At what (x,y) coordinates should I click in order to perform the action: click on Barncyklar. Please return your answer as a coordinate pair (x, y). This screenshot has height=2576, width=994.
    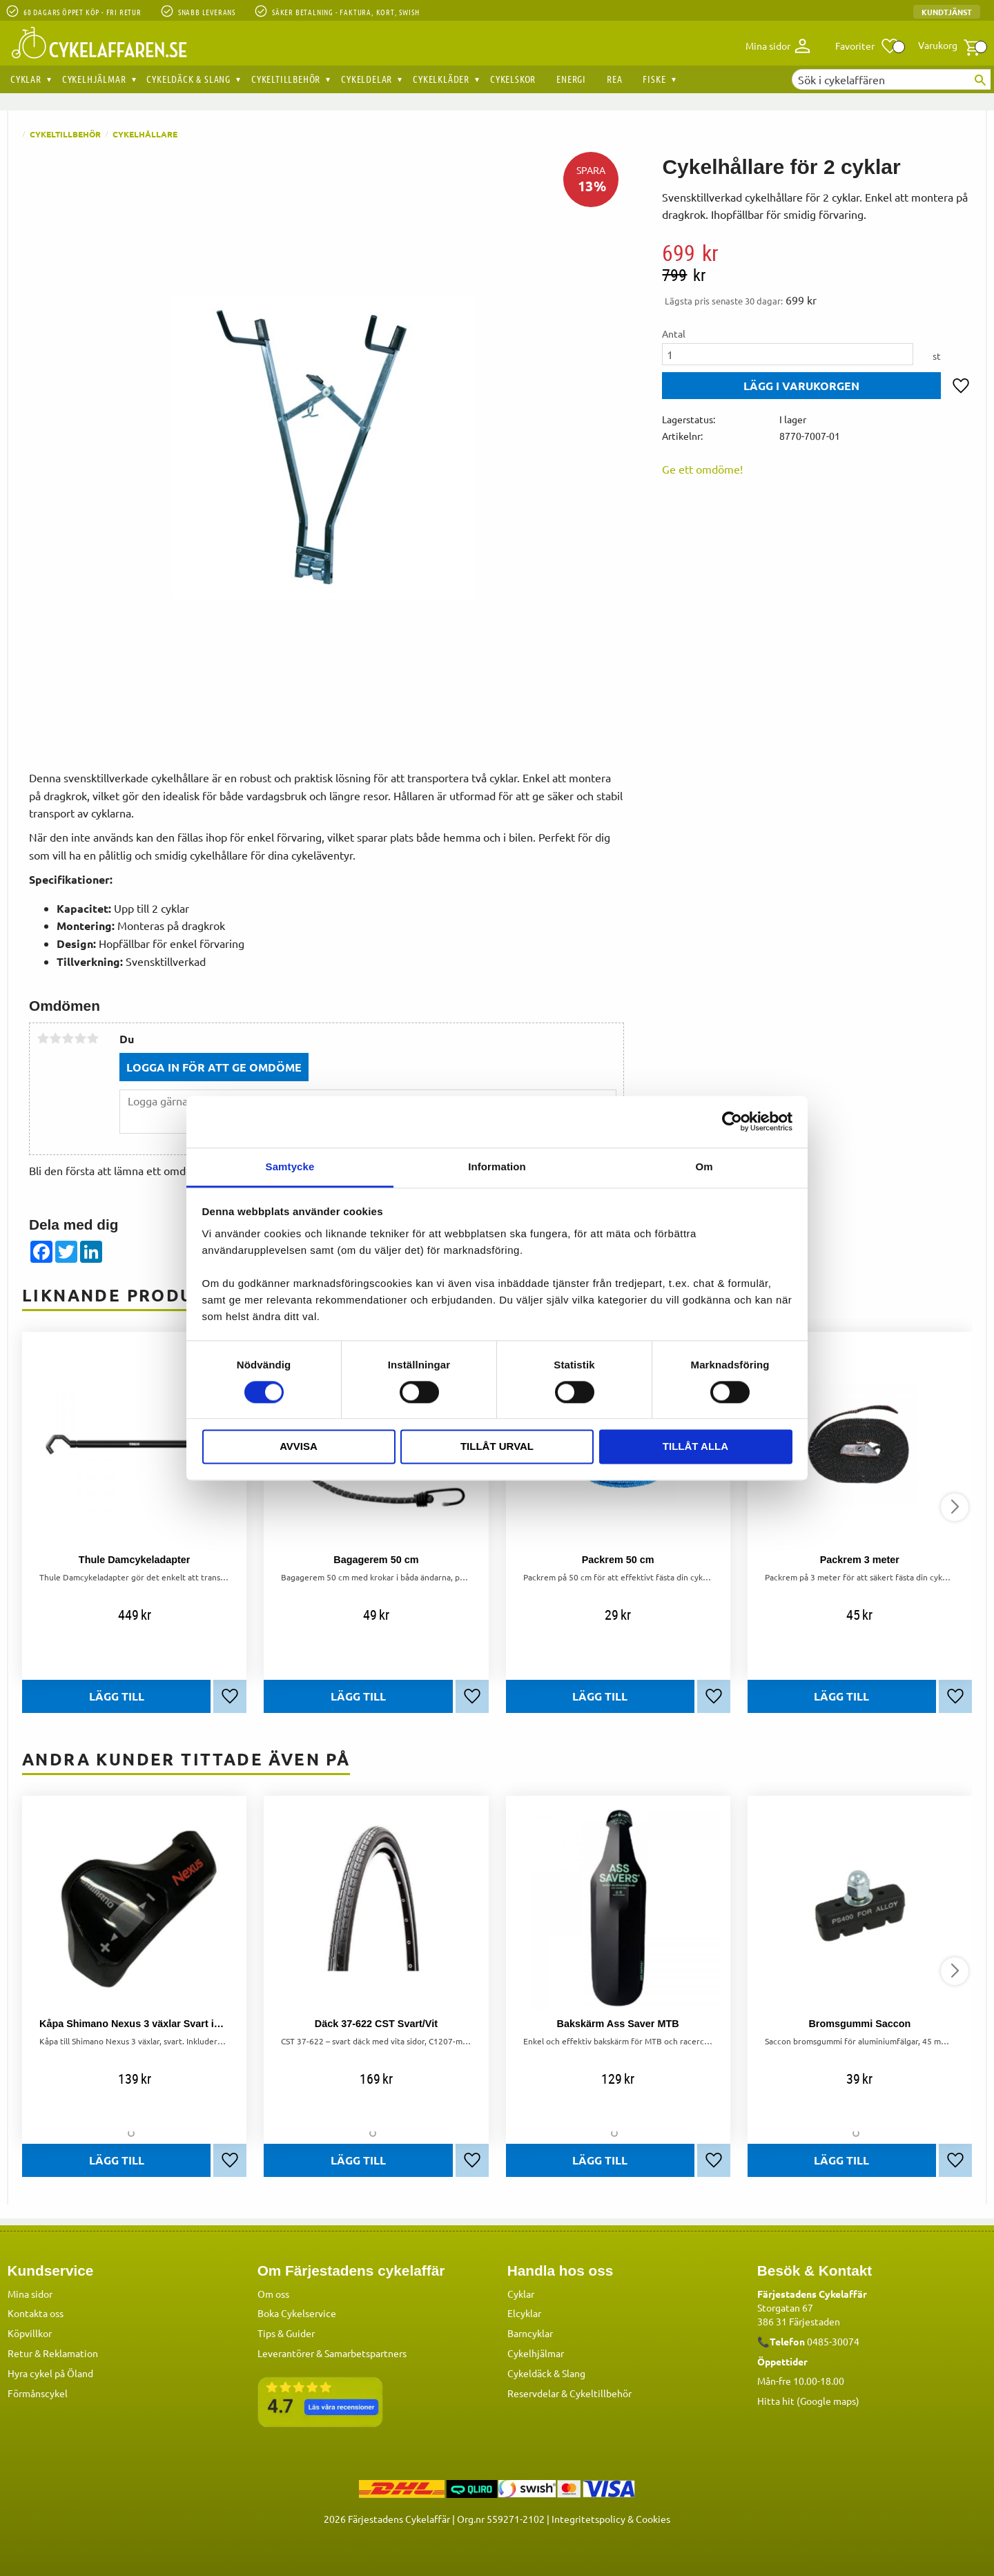
    Looking at the image, I should click on (530, 2333).